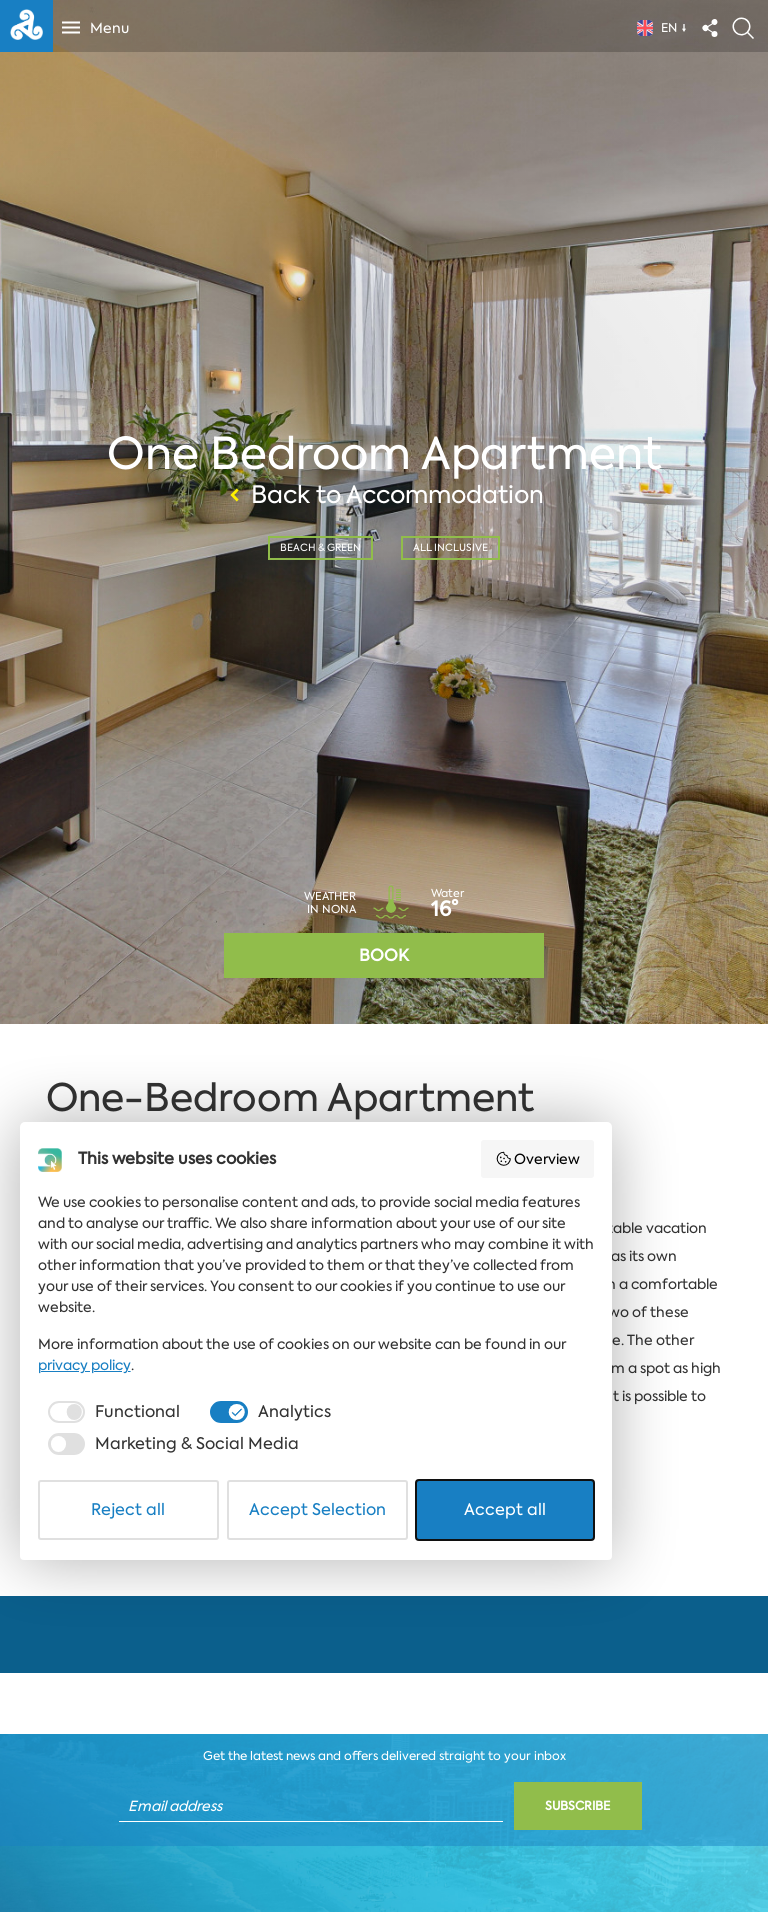 Image resolution: width=768 pixels, height=1912 pixels. I want to click on Overview, so click(668, 1567).